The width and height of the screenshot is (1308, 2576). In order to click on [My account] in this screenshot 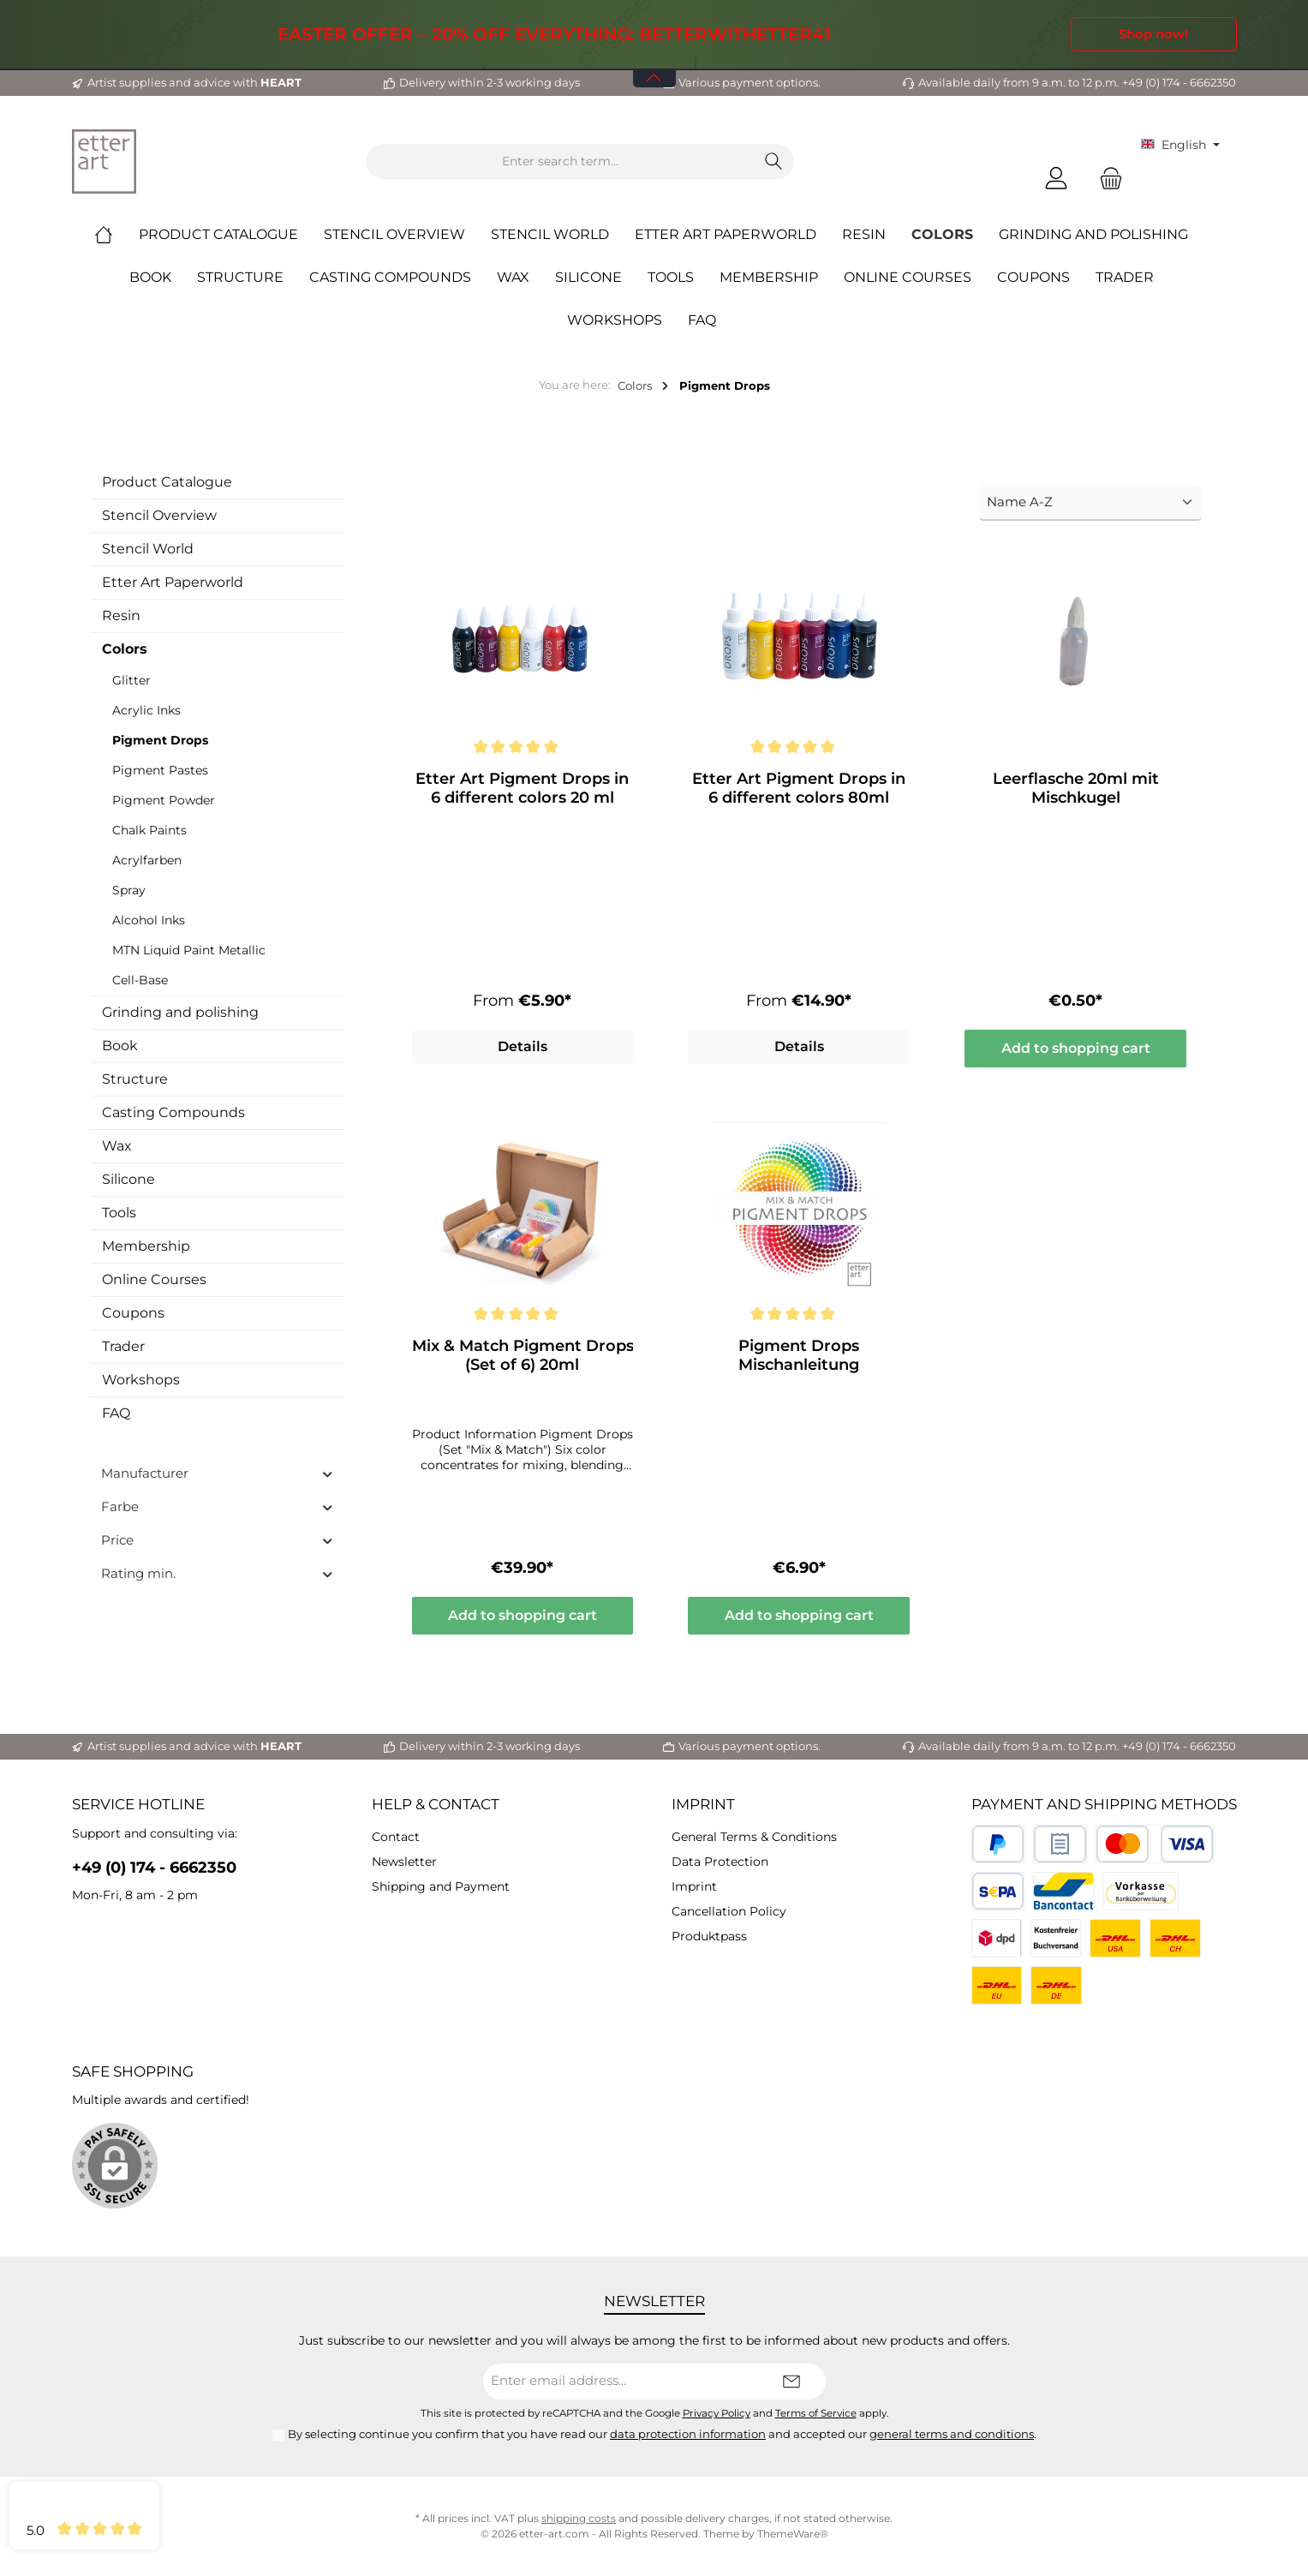, I will do `click(1056, 178)`.